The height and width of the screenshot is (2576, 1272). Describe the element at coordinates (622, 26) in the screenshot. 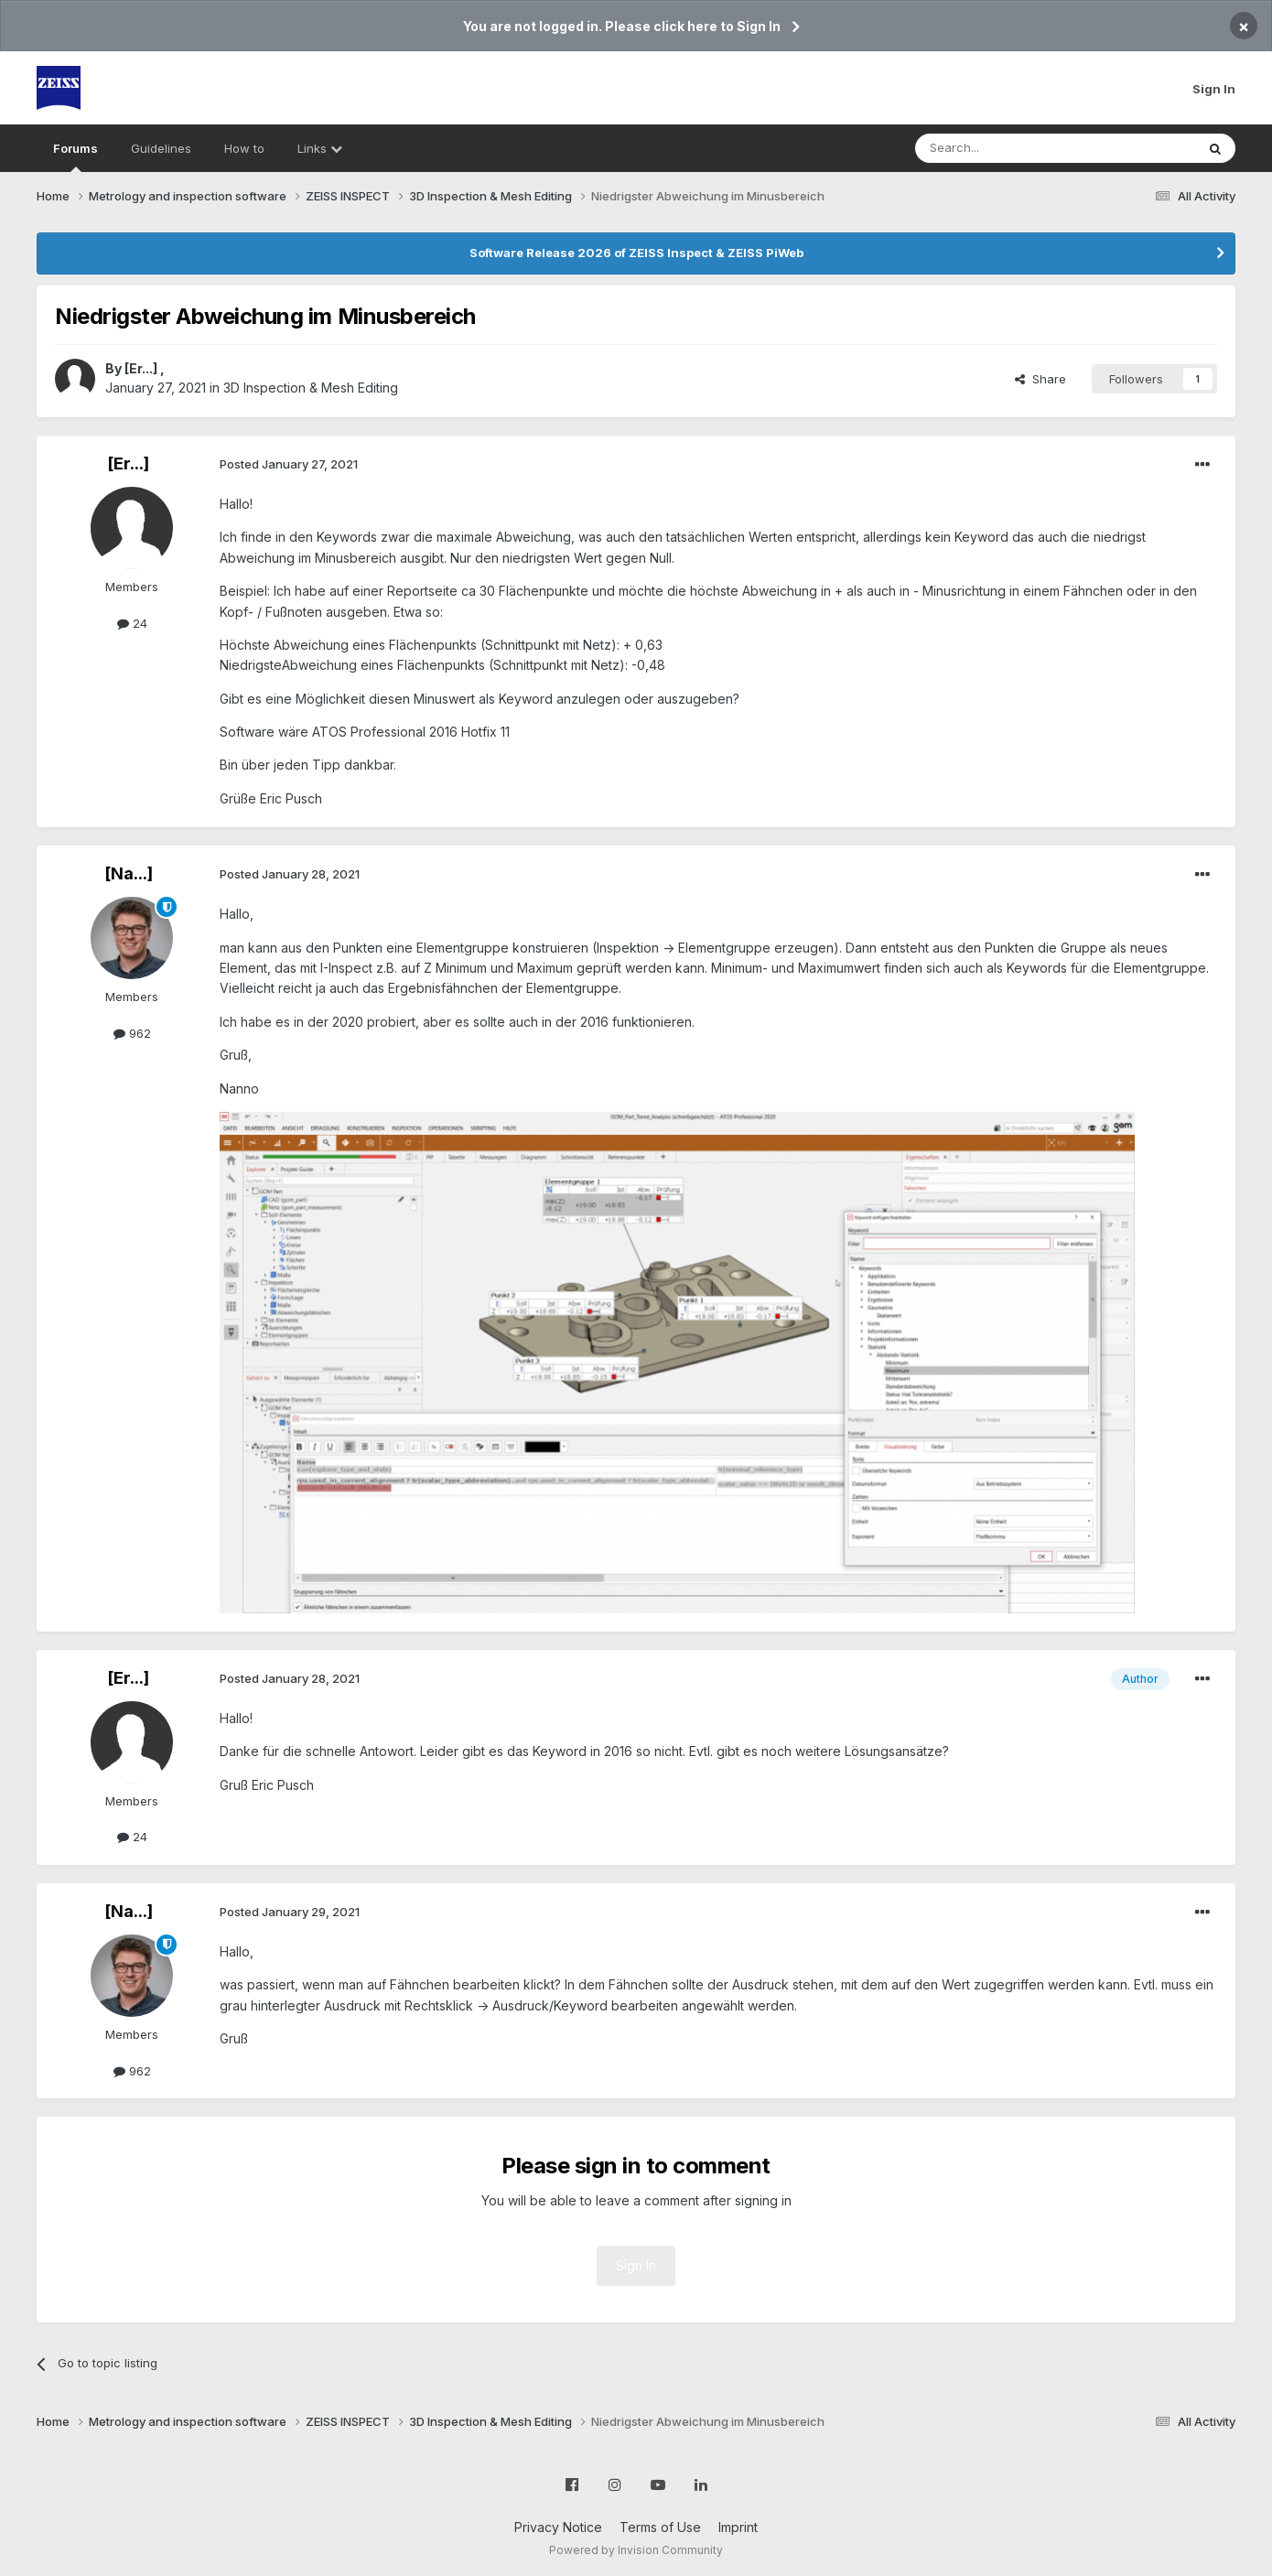

I see `You are not logged in. Please click here to Sign In` at that location.